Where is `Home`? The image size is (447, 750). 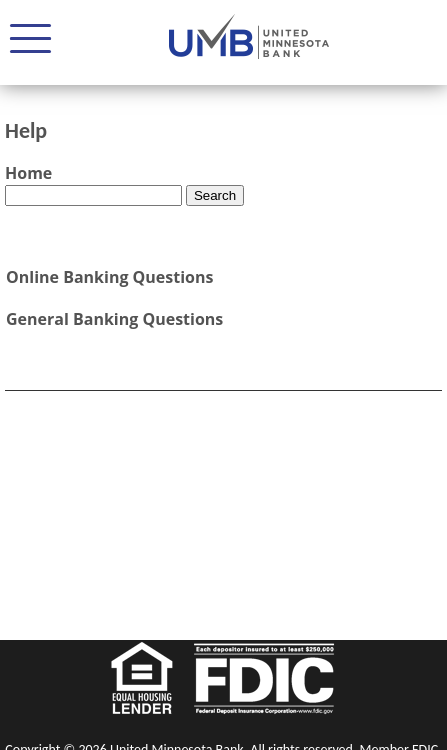
Home is located at coordinates (28, 173).